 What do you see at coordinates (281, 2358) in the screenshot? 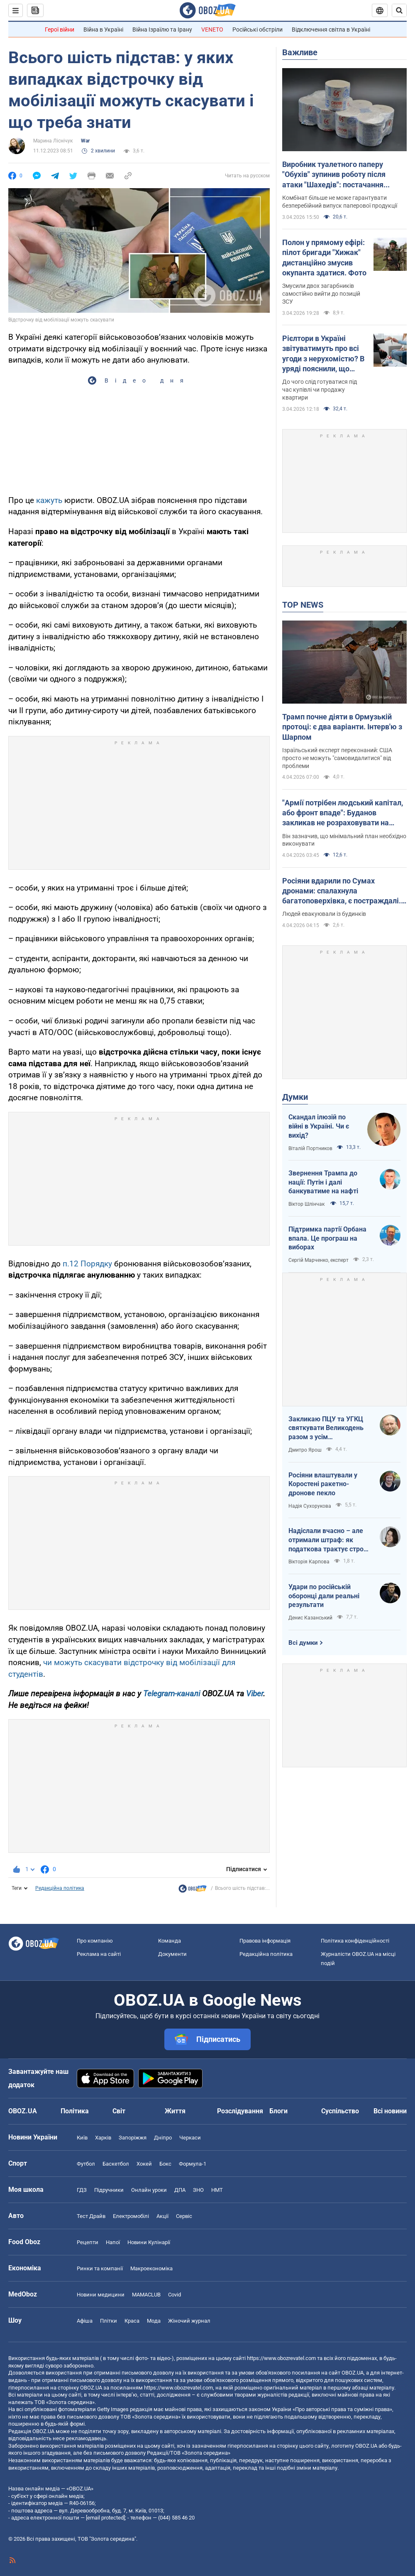
I see `https://www.obozrevatel.com` at bounding box center [281, 2358].